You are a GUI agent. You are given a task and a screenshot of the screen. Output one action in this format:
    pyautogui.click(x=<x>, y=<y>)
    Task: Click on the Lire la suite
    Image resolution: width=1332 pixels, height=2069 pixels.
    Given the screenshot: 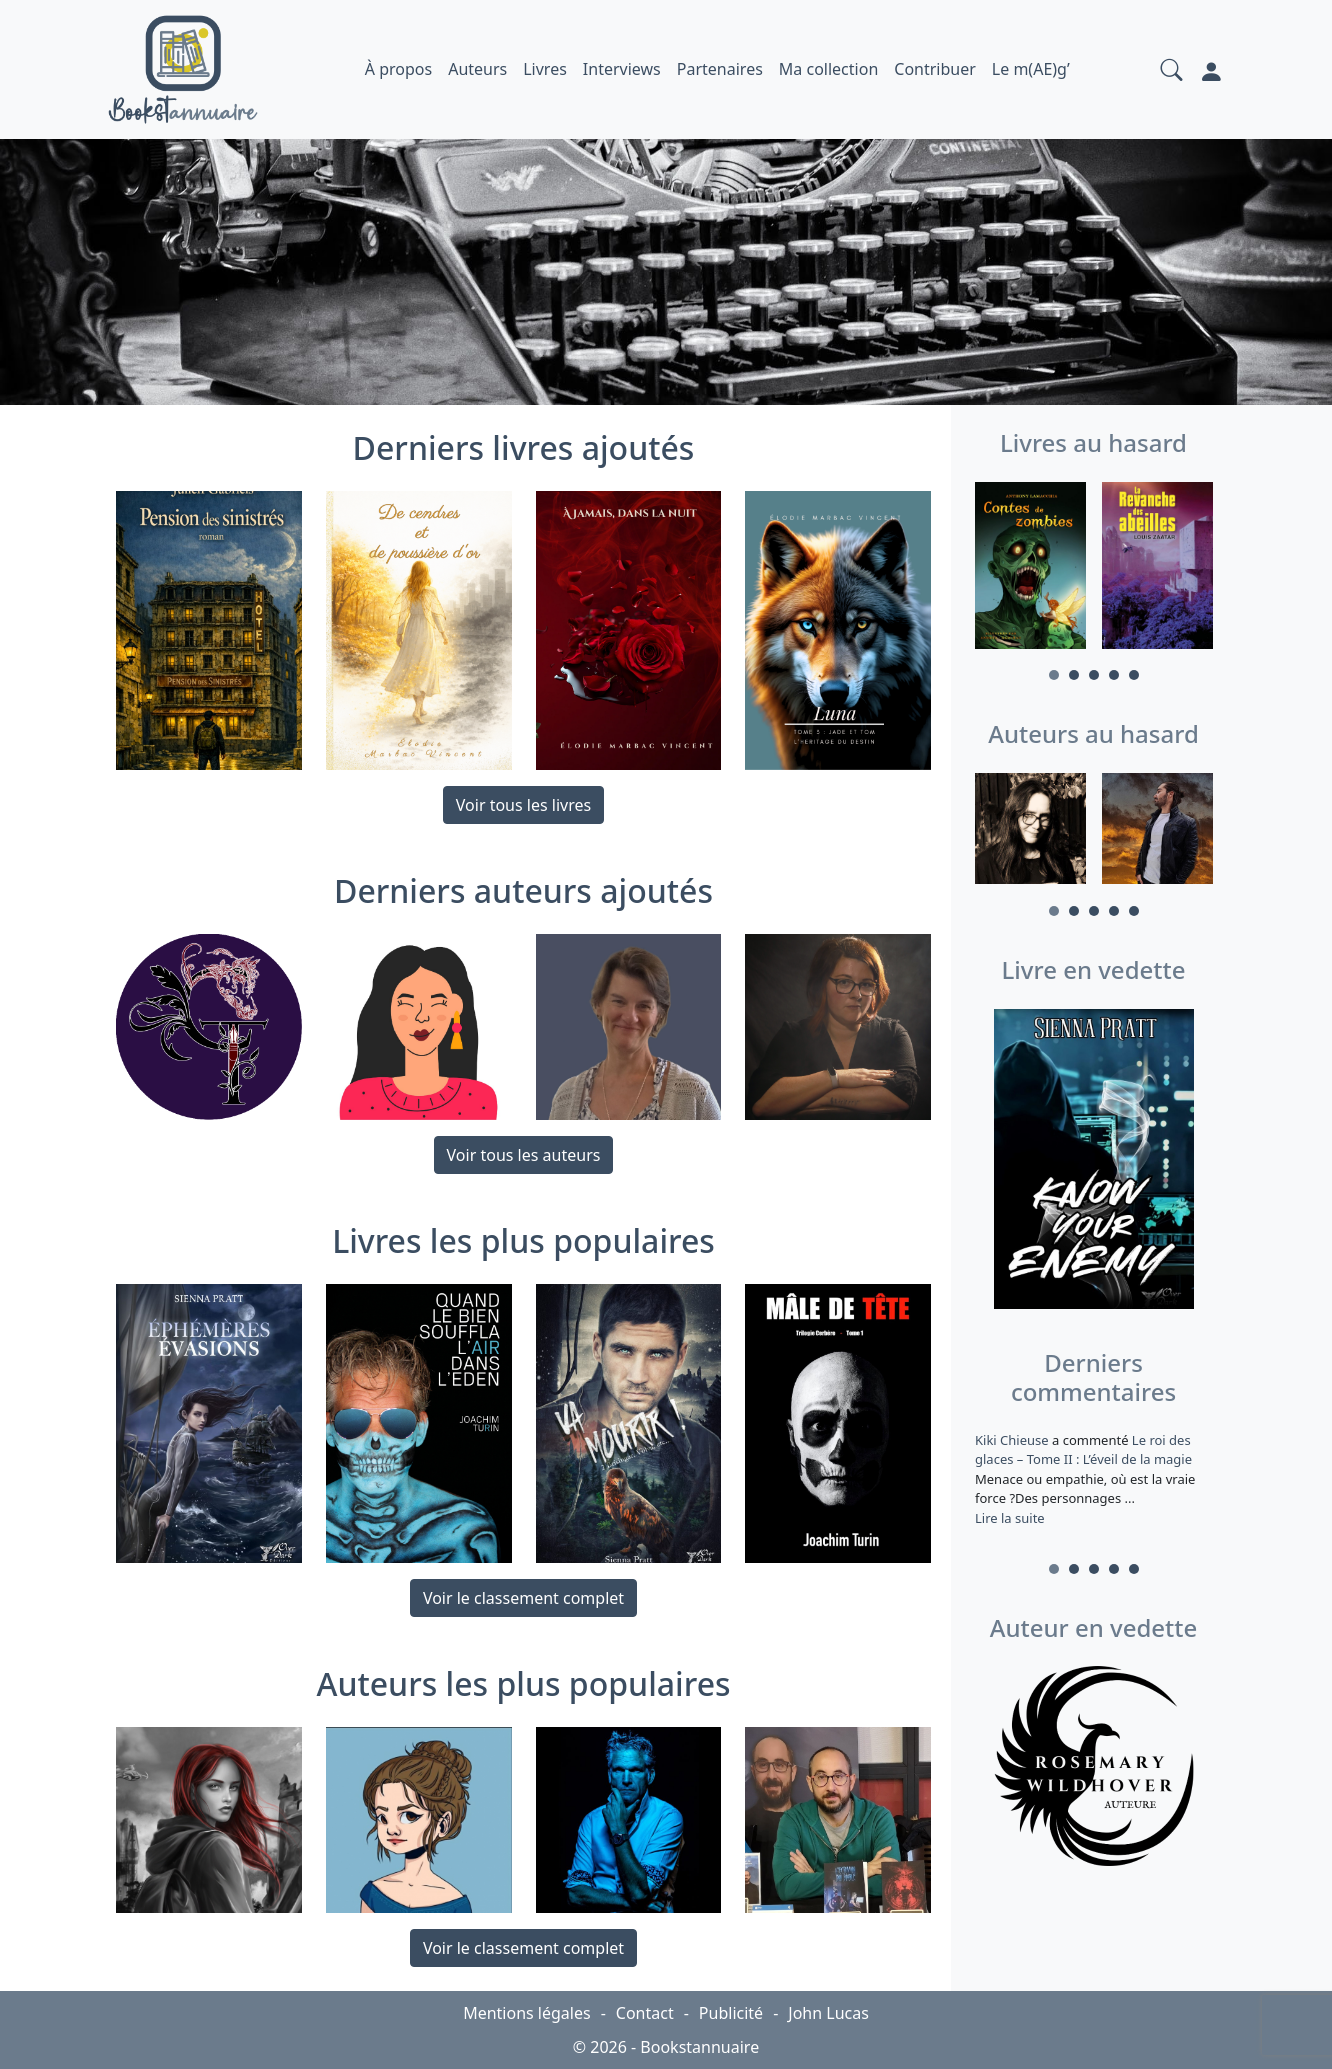 What is the action you would take?
    pyautogui.click(x=1010, y=1518)
    